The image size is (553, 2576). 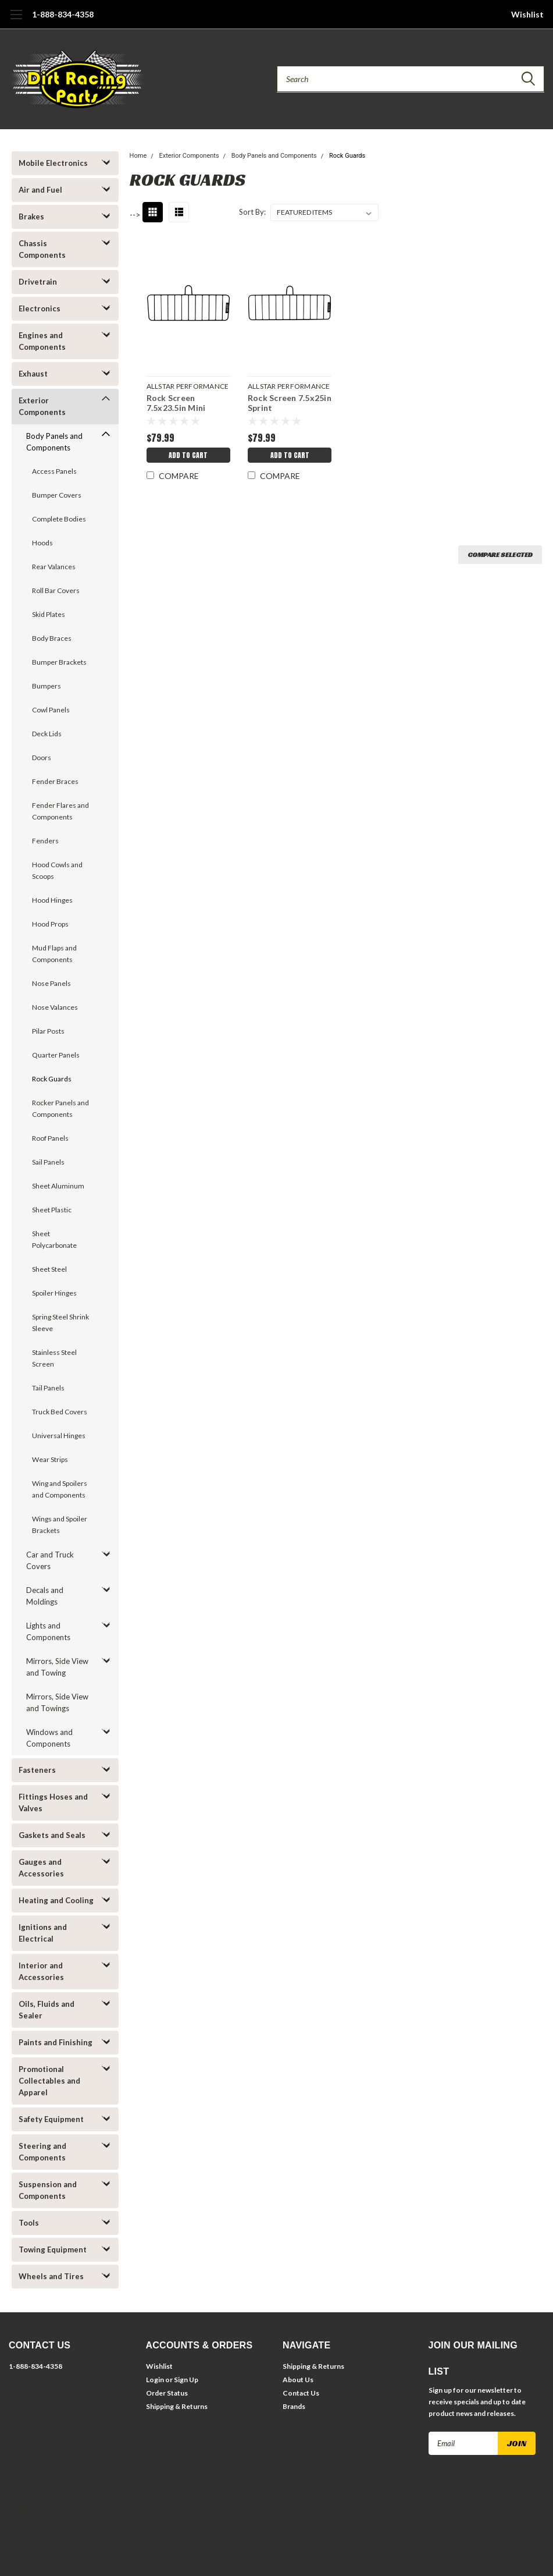 What do you see at coordinates (48, 1031) in the screenshot?
I see `Pilar Posts` at bounding box center [48, 1031].